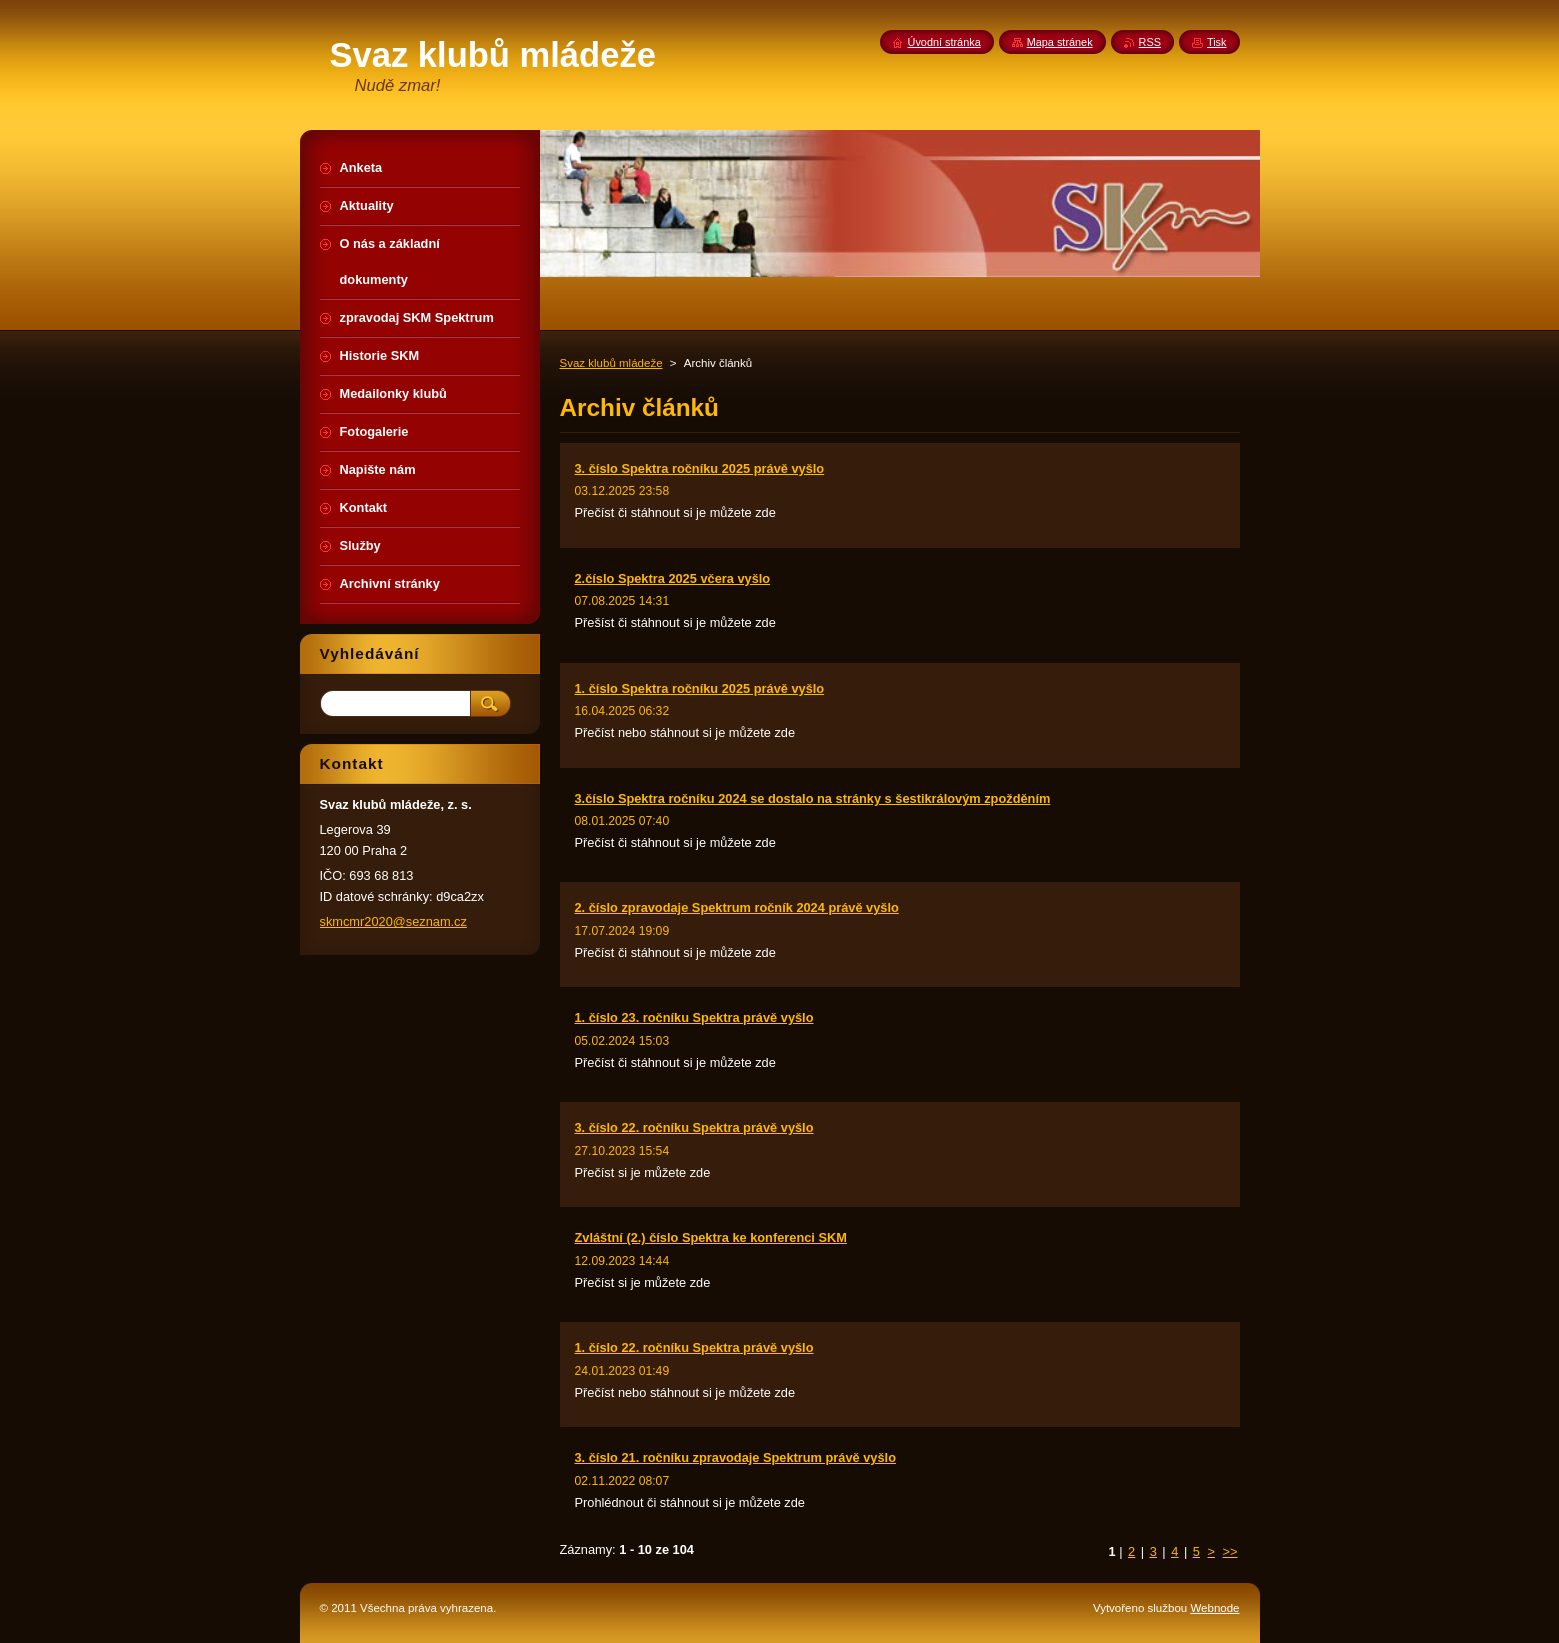  I want to click on Zvláštní (2.) číslo Spektra ke konferenci SKM, so click(711, 1237).